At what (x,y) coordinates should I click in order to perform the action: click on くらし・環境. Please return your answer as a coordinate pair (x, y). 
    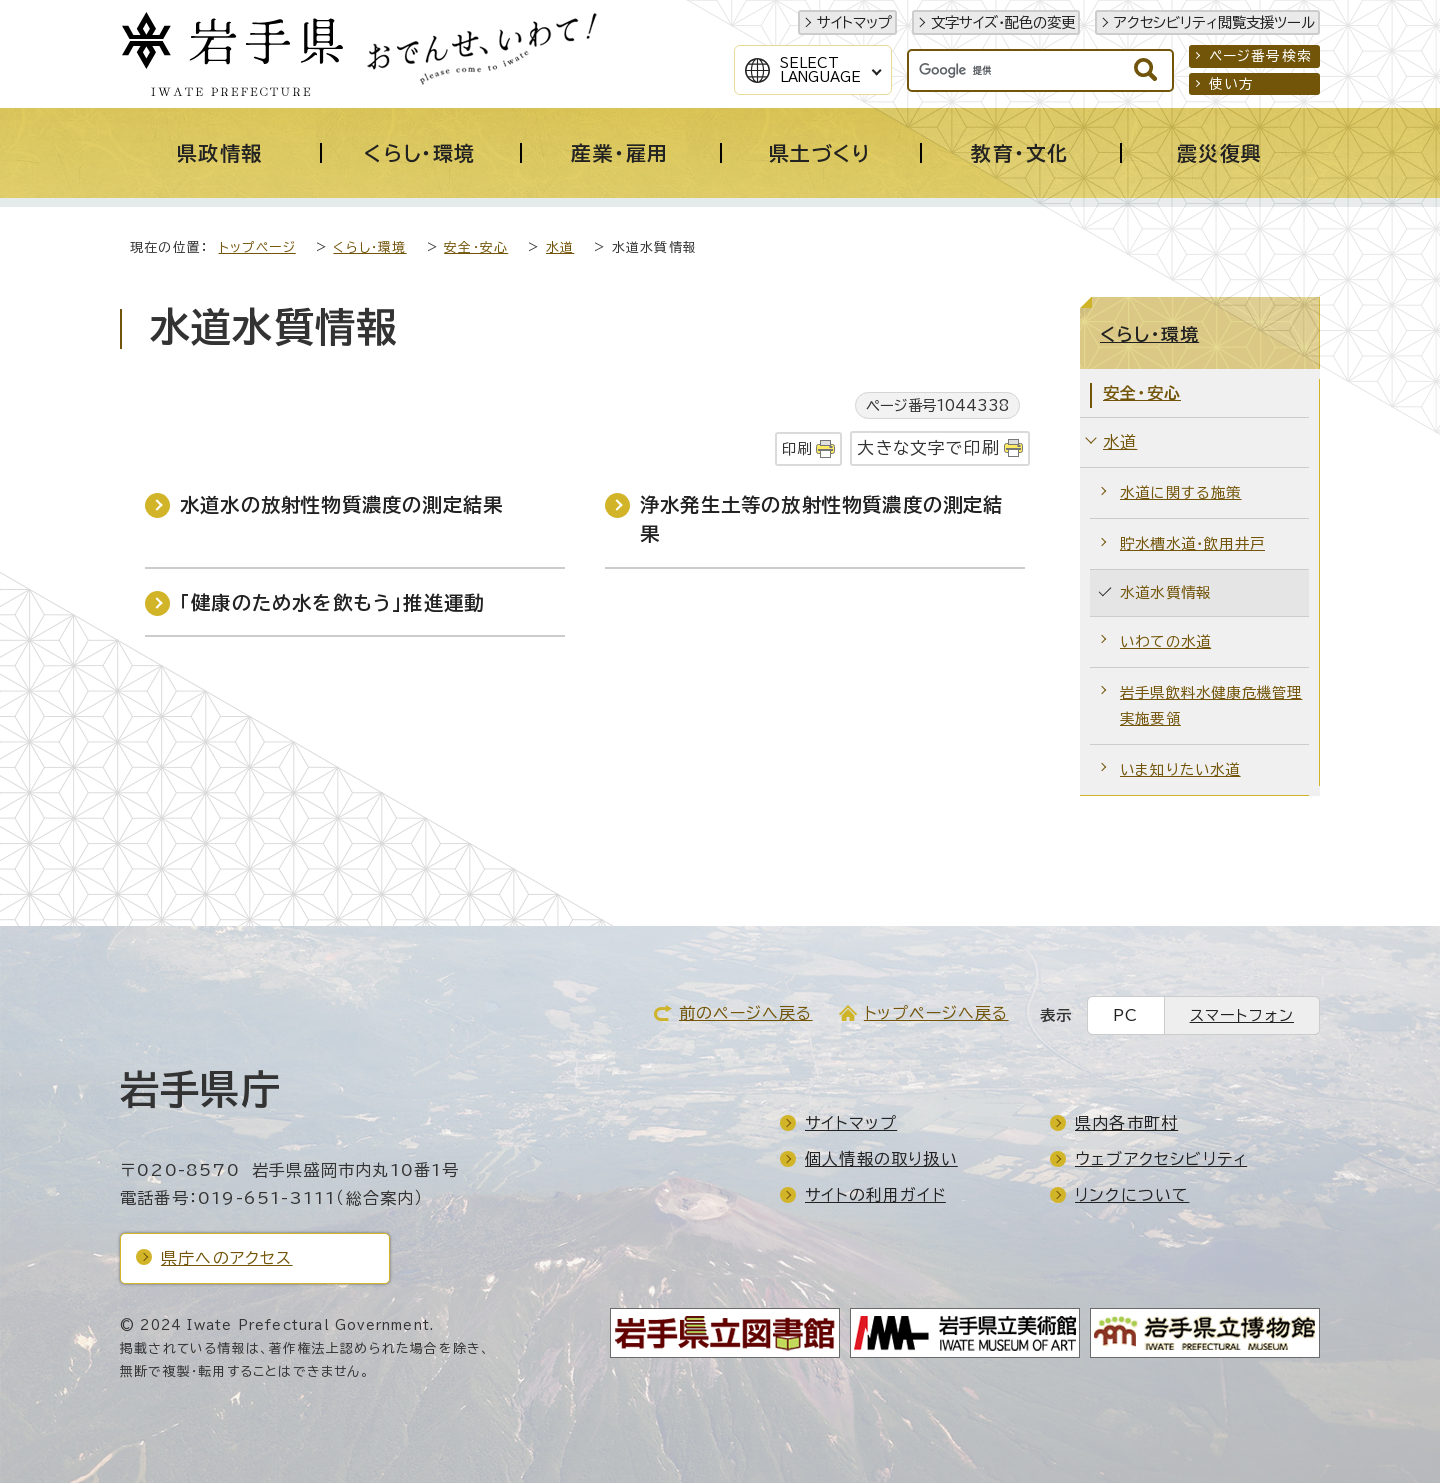
    Looking at the image, I should click on (369, 247).